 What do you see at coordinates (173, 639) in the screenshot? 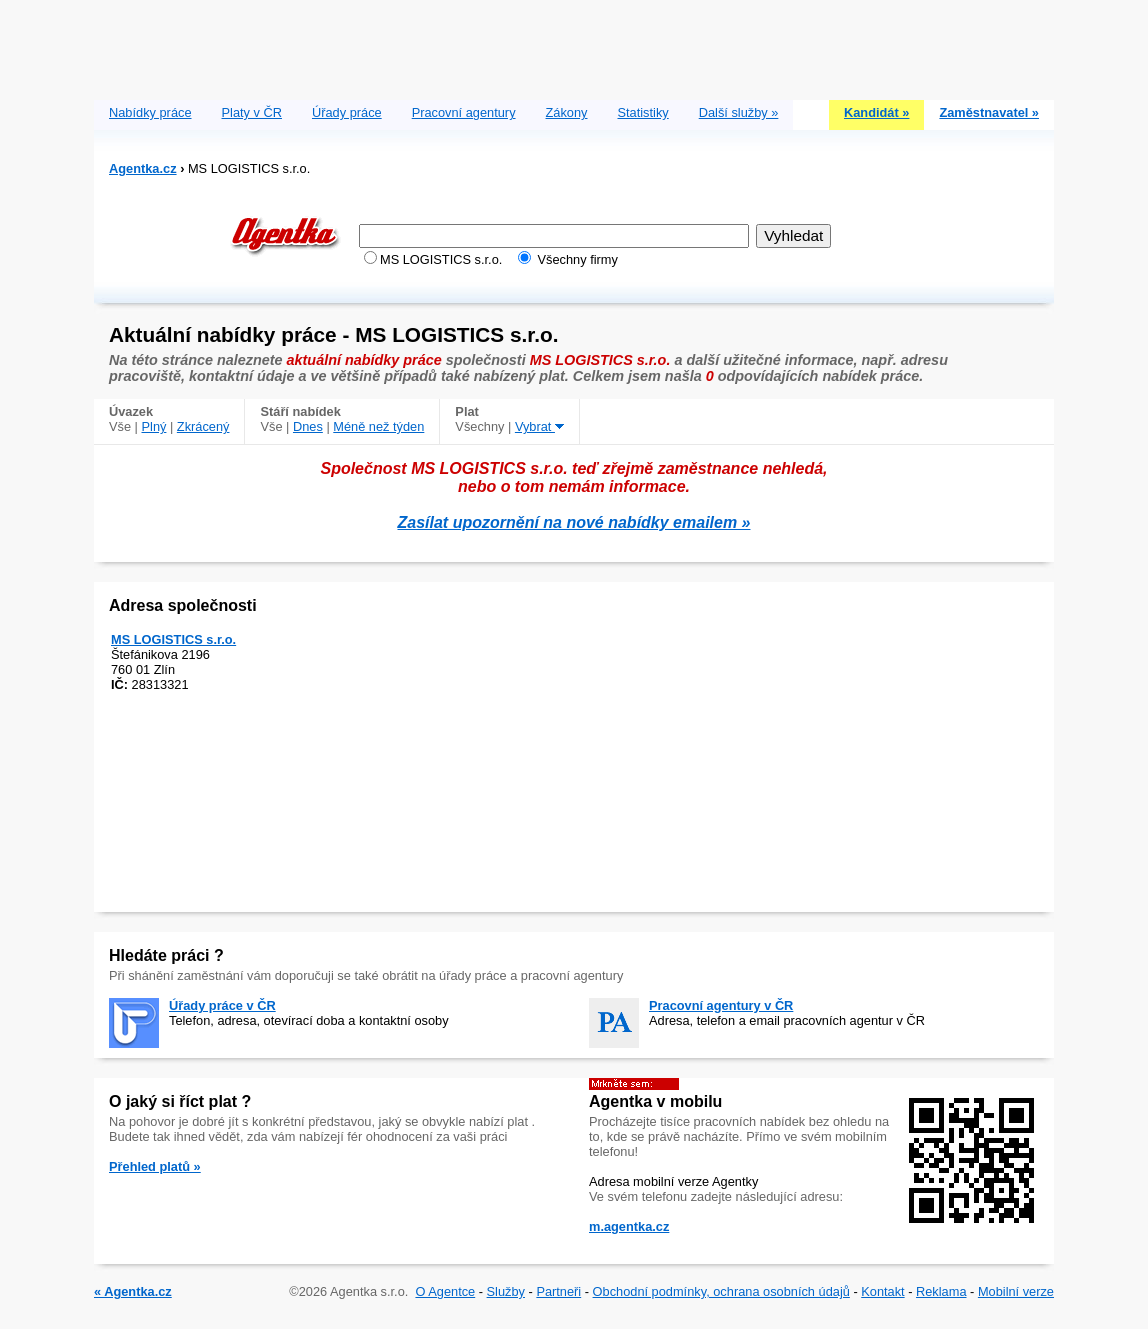
I see `MS LOGISTICS s.r.o.` at bounding box center [173, 639].